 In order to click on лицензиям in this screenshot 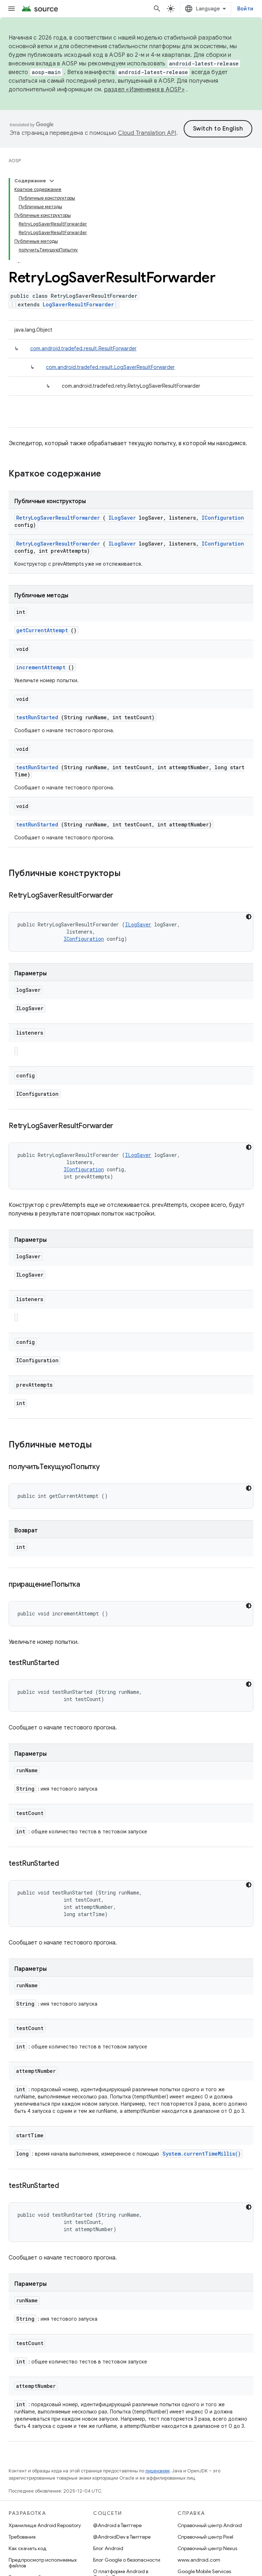, I will do `click(157, 2471)`.